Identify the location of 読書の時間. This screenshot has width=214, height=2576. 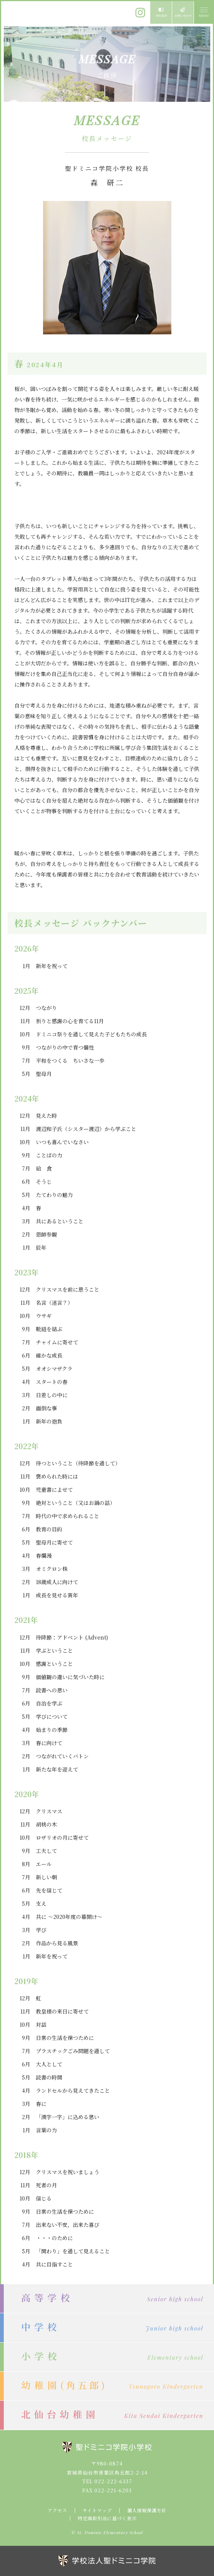
(49, 2077).